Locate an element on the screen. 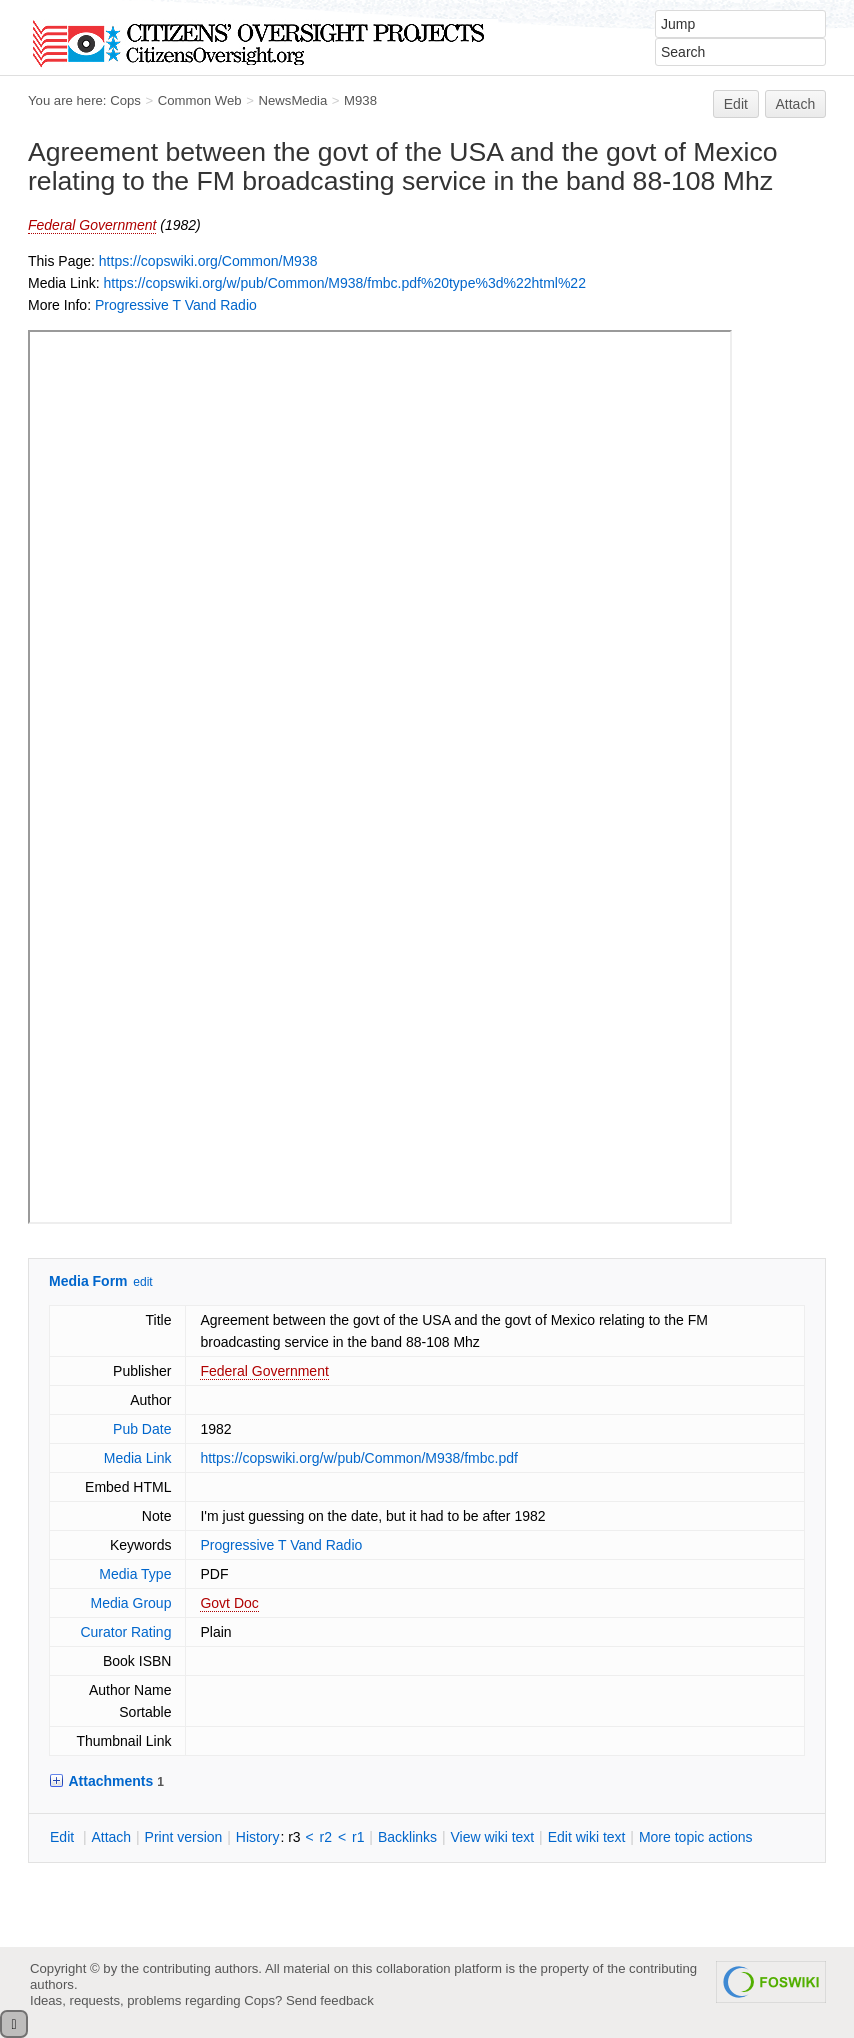 This screenshot has width=854, height=2038. NewsMedia is located at coordinates (292, 100).